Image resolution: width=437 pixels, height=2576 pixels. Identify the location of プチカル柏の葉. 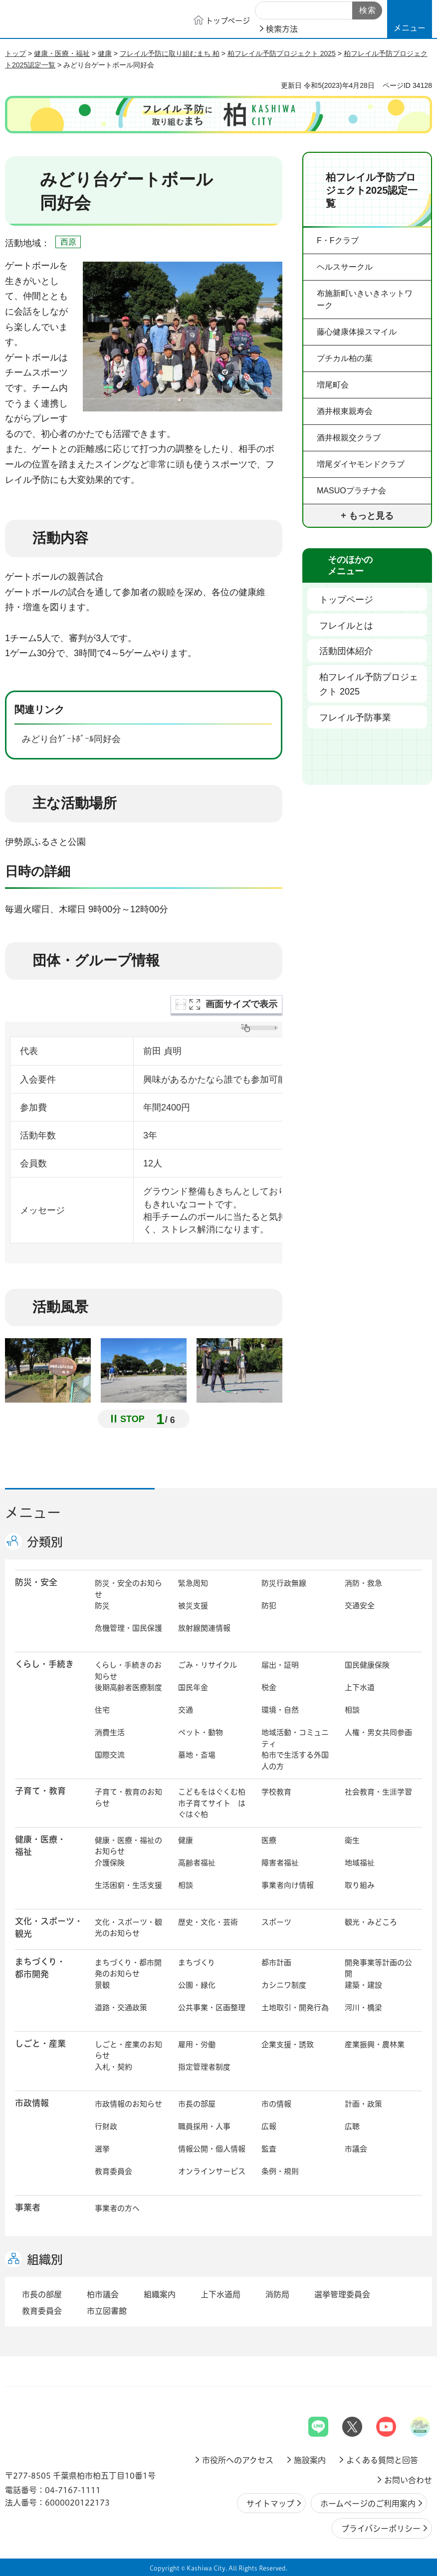
(345, 358).